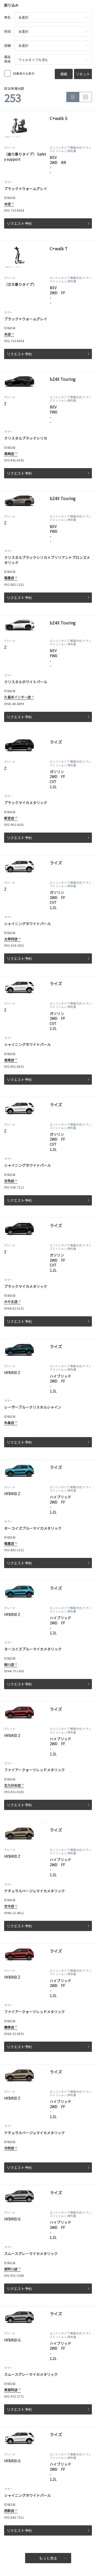 The width and height of the screenshot is (96, 2576). I want to click on 柳川店, so click(9, 1664).